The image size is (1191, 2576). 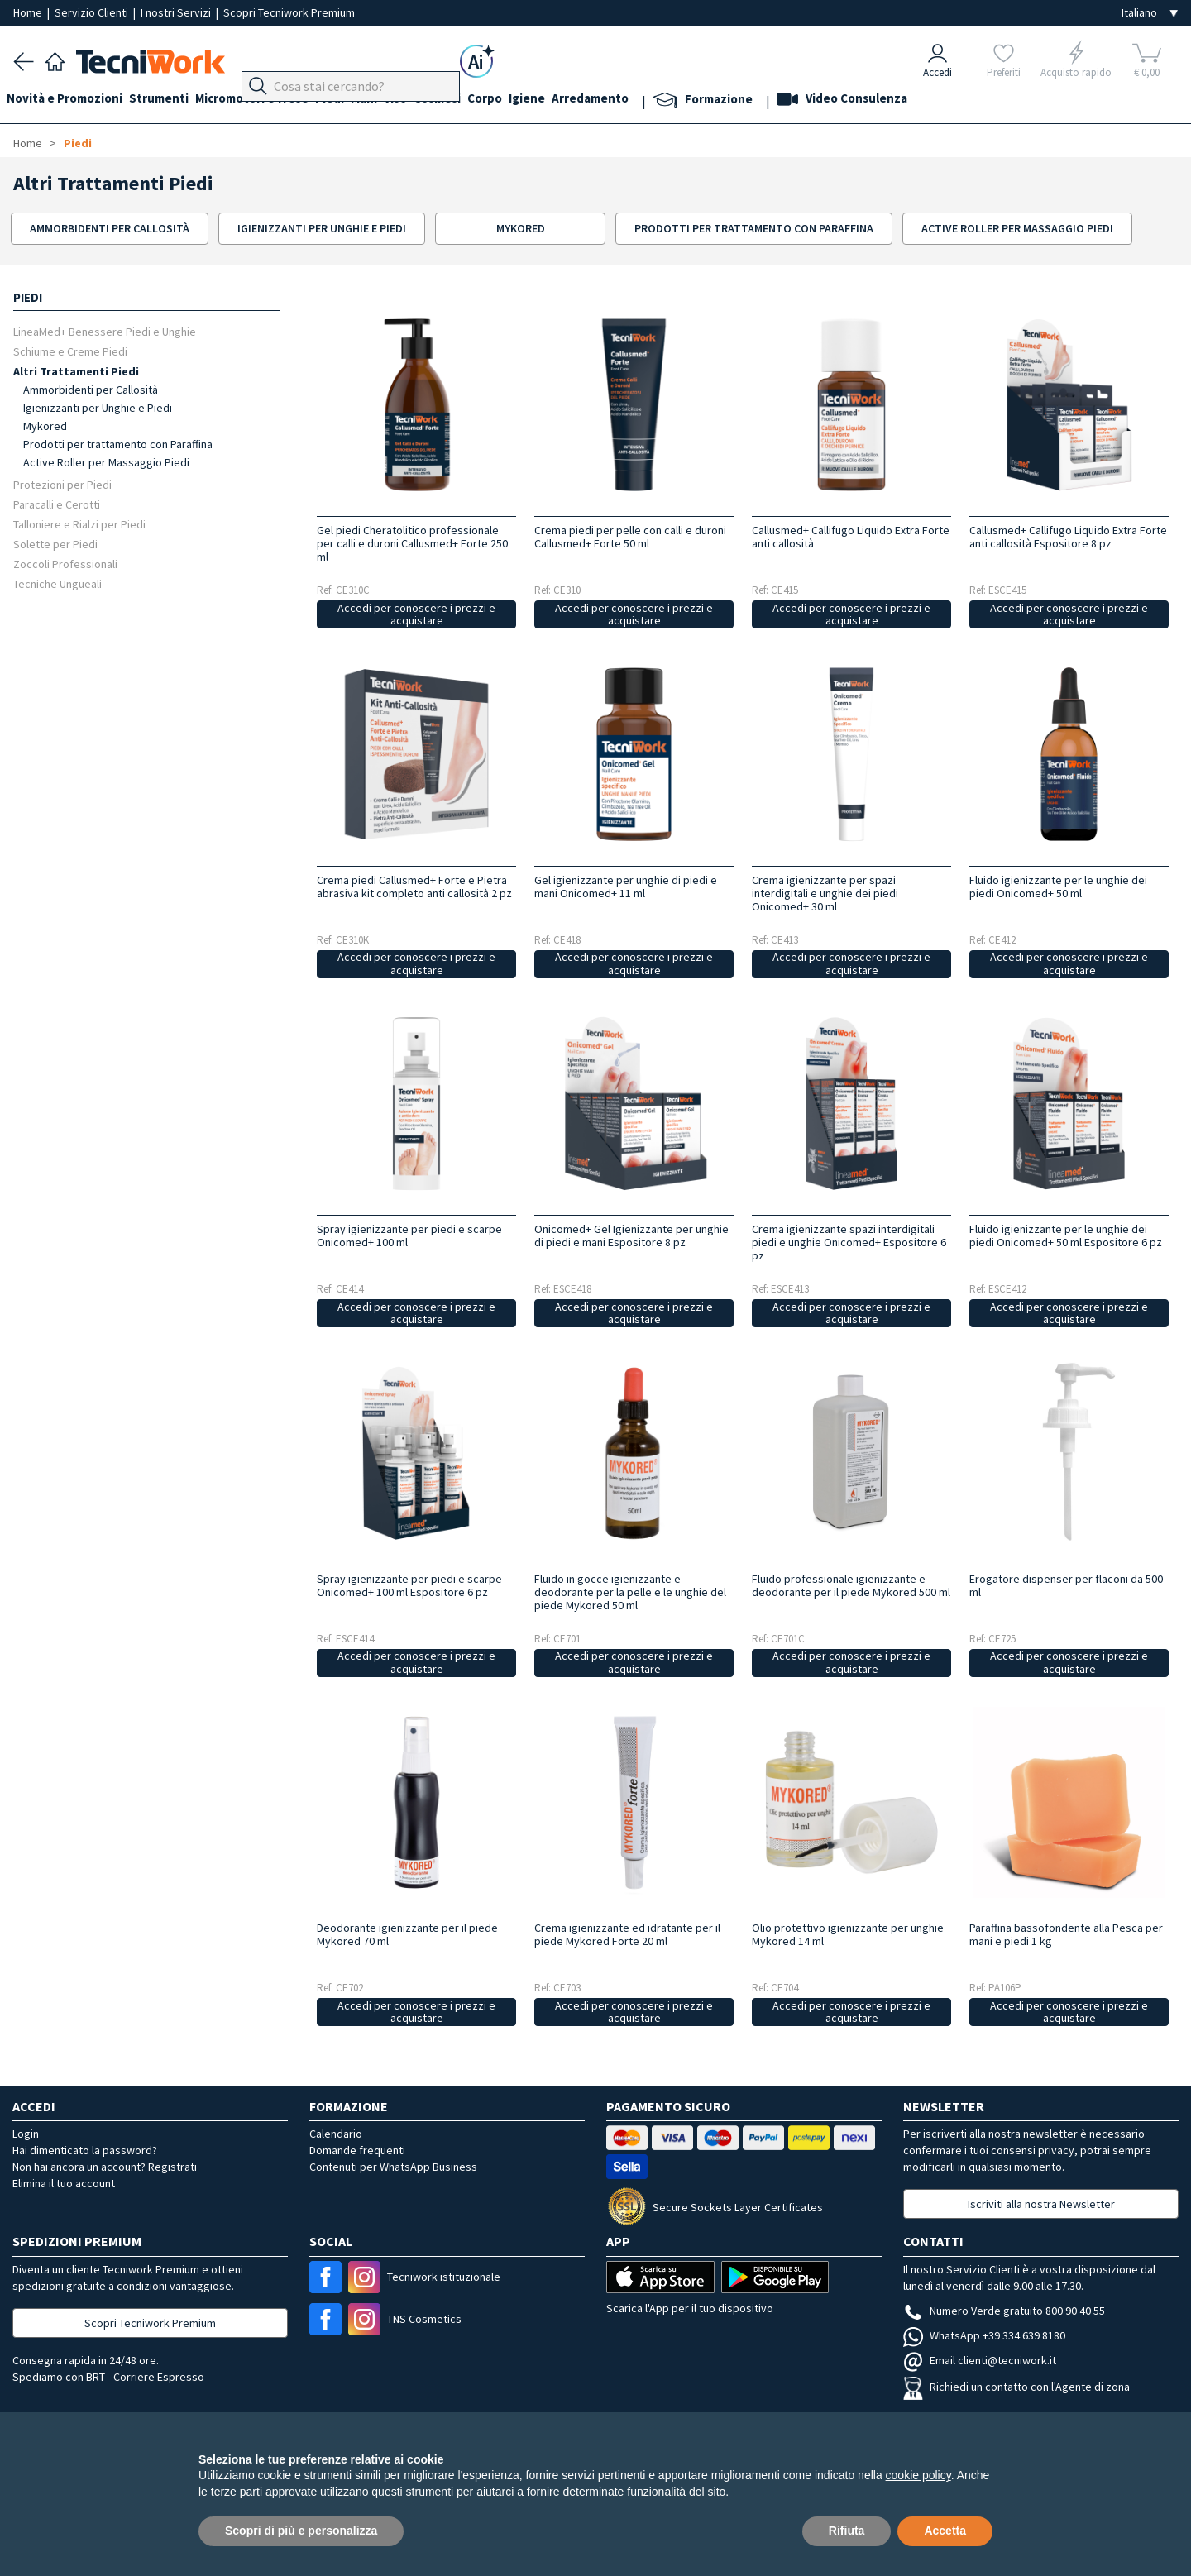 What do you see at coordinates (93, 12) in the screenshot?
I see `Servizio Clienti` at bounding box center [93, 12].